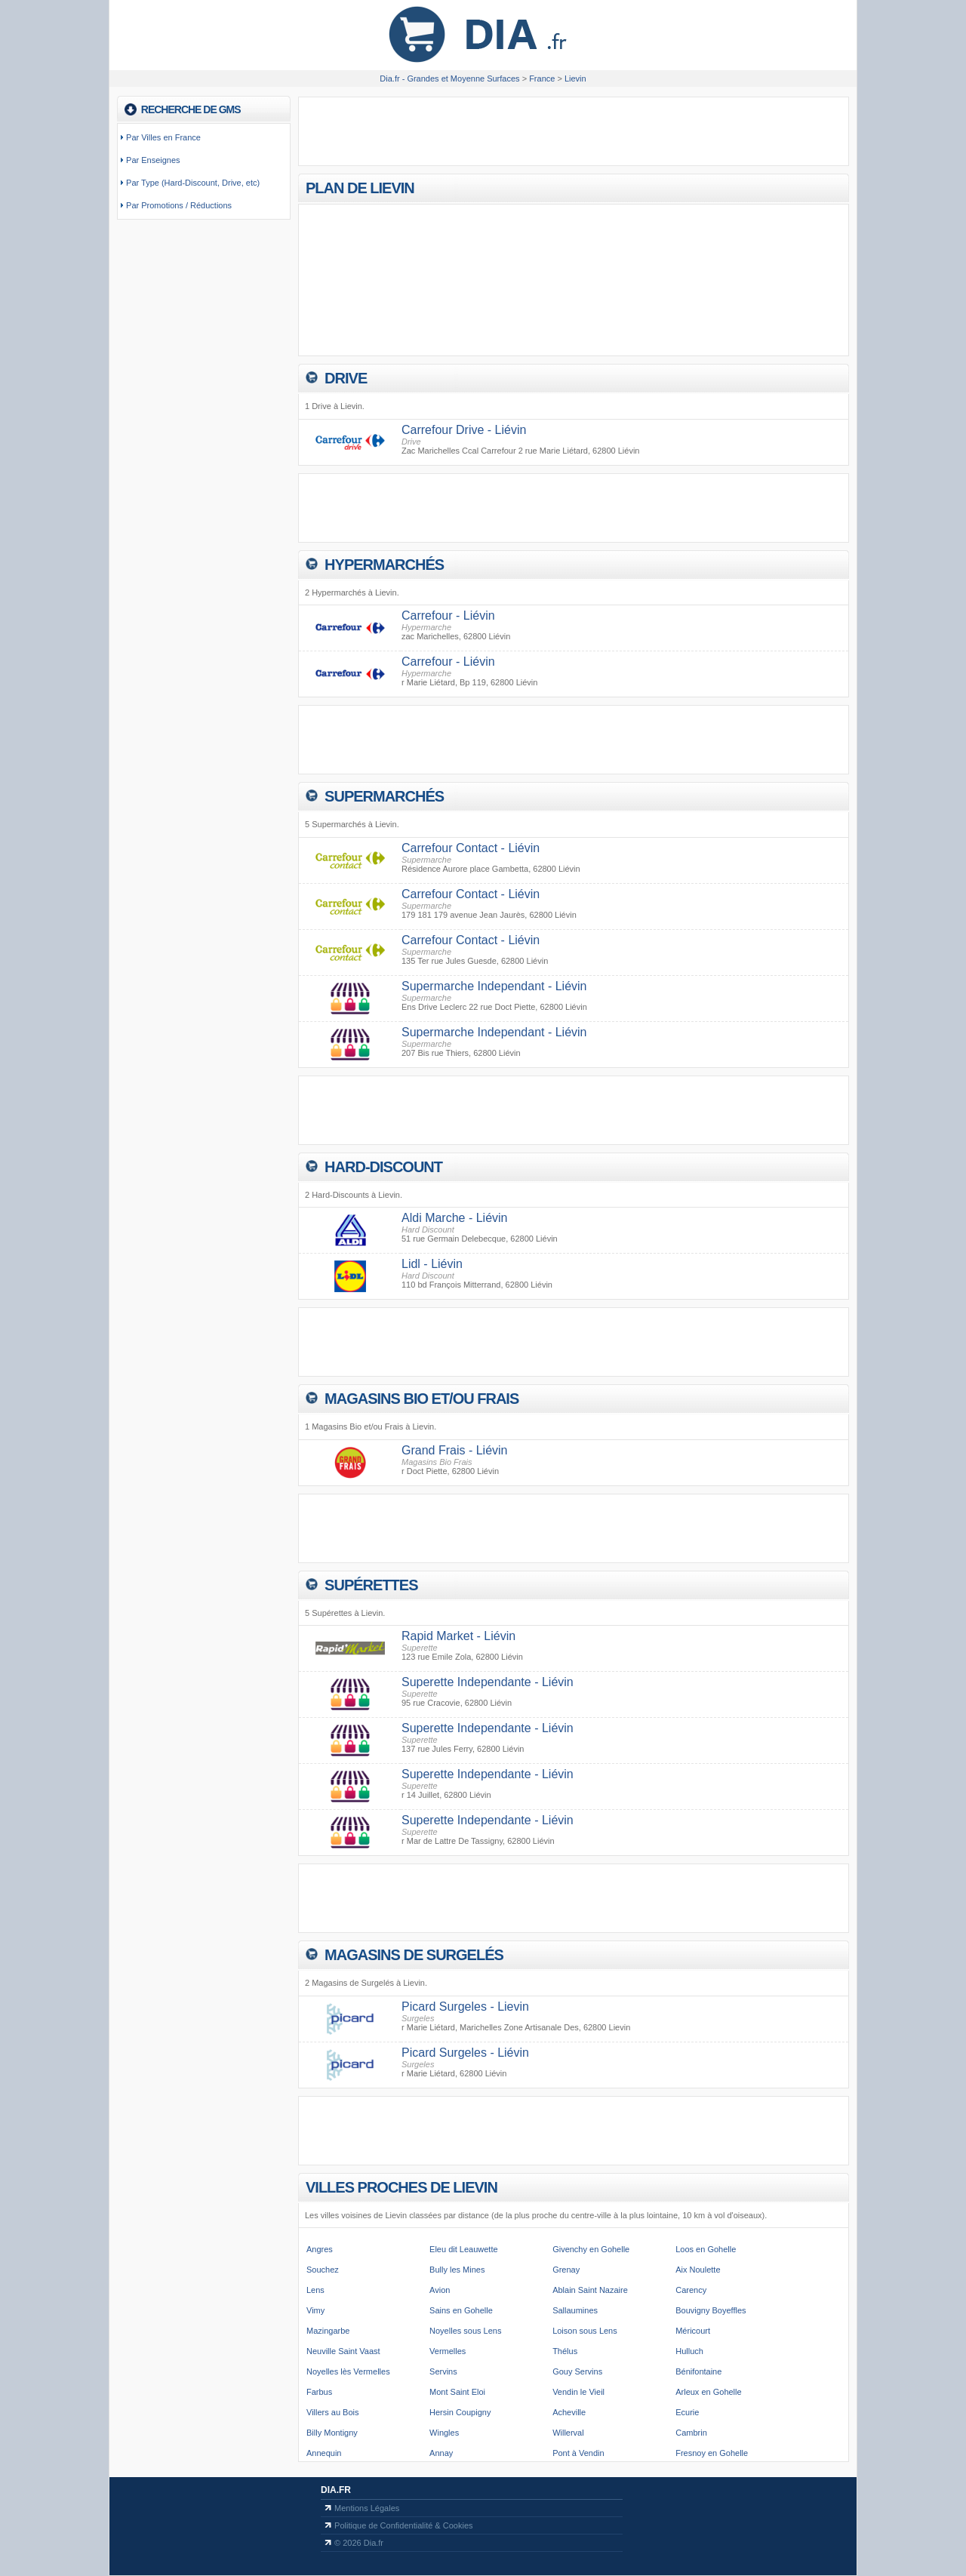 The height and width of the screenshot is (2576, 966). Describe the element at coordinates (691, 2432) in the screenshot. I see `Cambrin` at that location.